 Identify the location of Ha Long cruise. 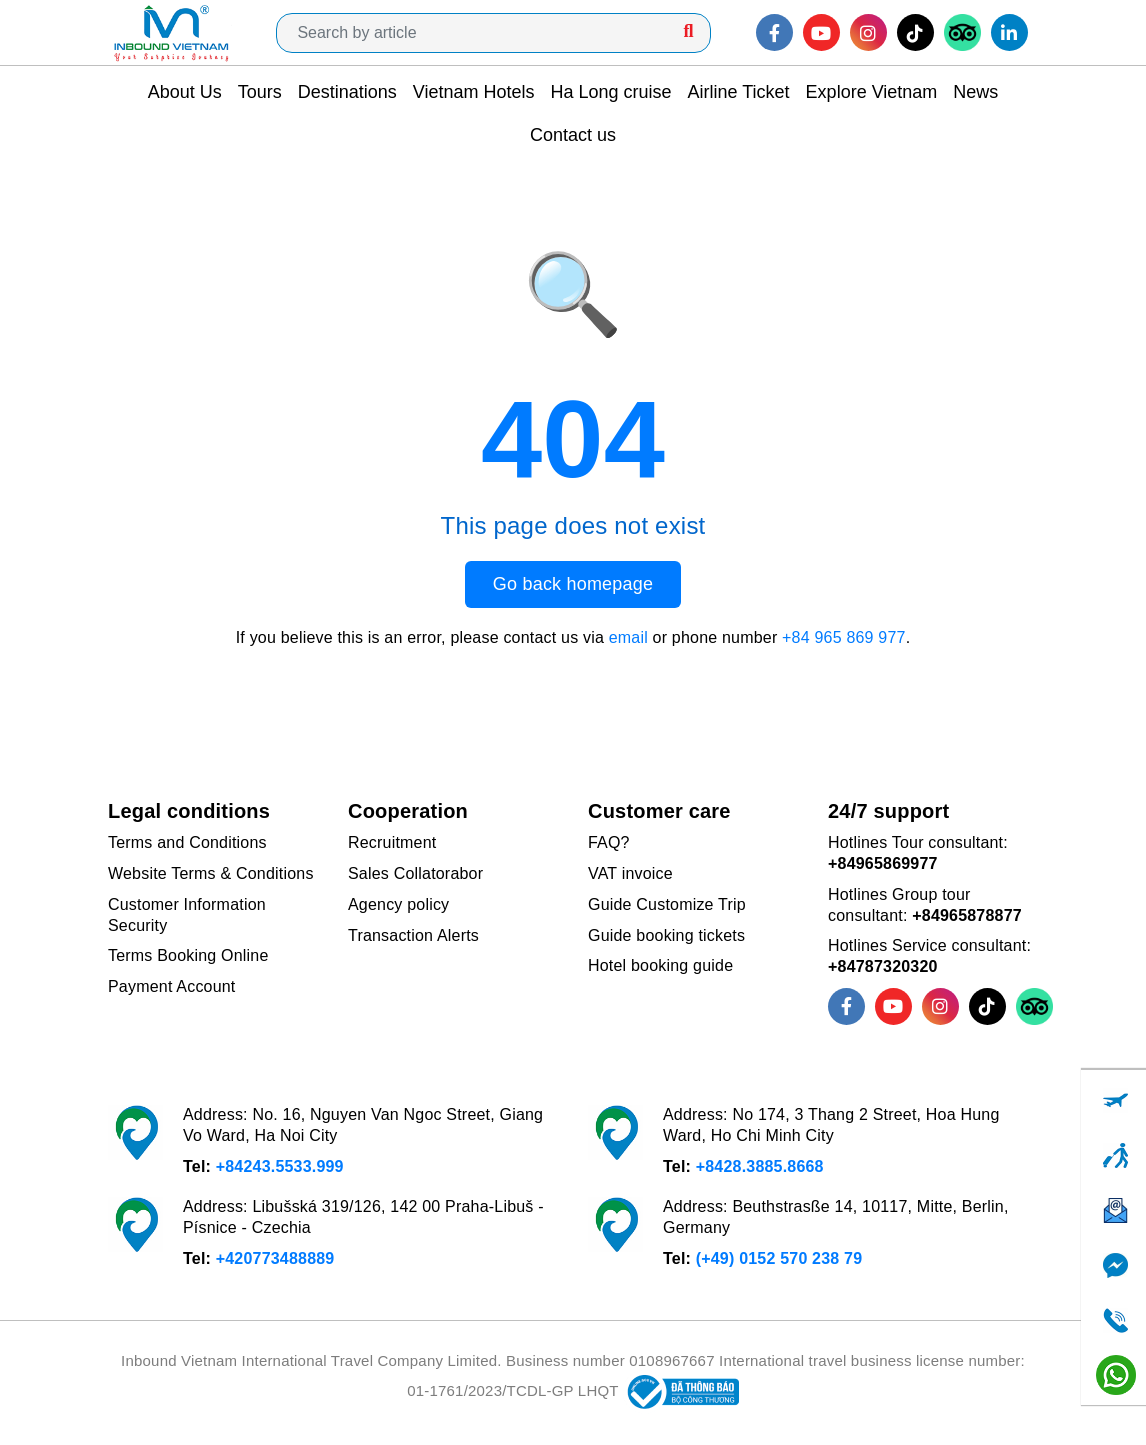
(610, 92).